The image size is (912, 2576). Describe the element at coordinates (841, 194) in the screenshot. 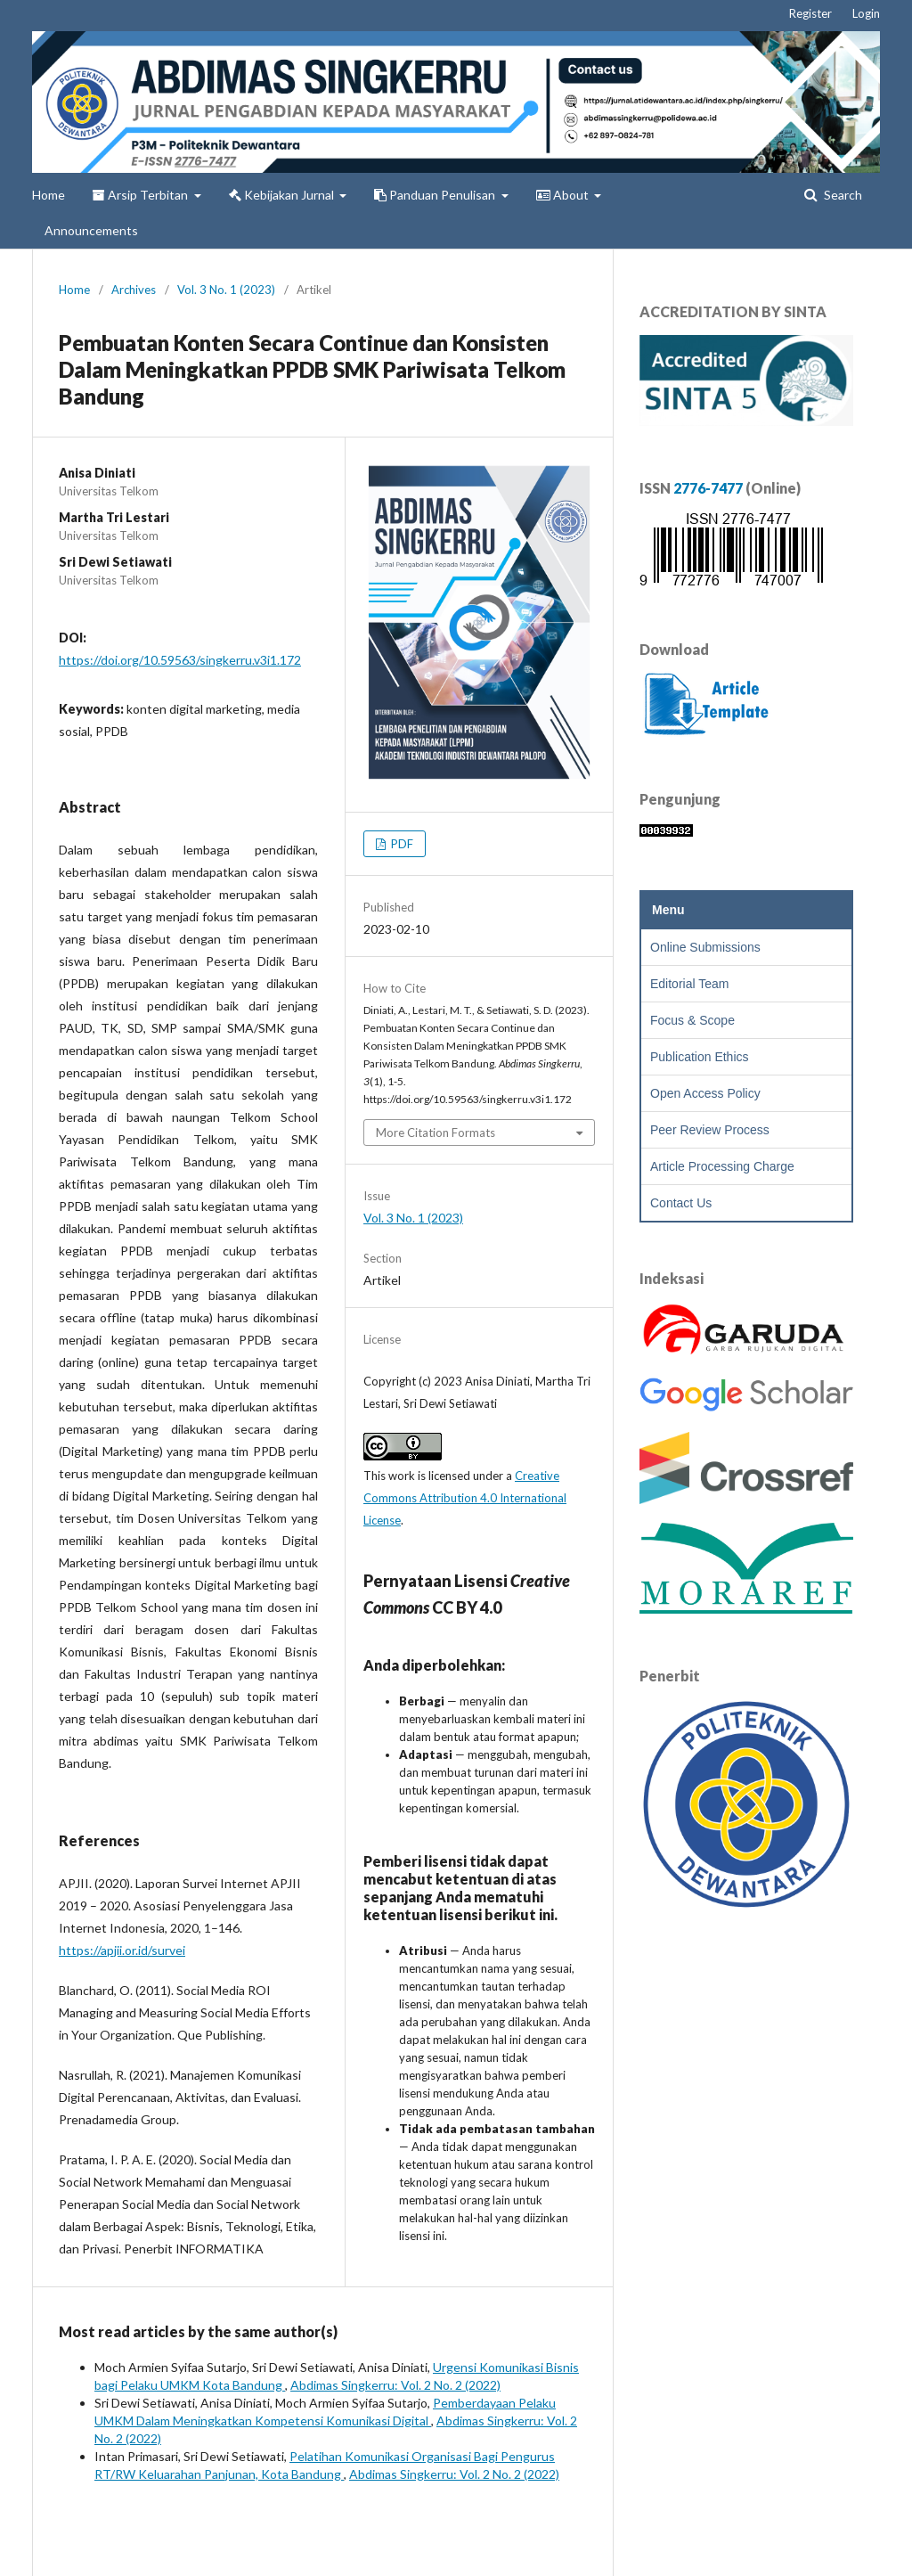

I see `Search` at that location.